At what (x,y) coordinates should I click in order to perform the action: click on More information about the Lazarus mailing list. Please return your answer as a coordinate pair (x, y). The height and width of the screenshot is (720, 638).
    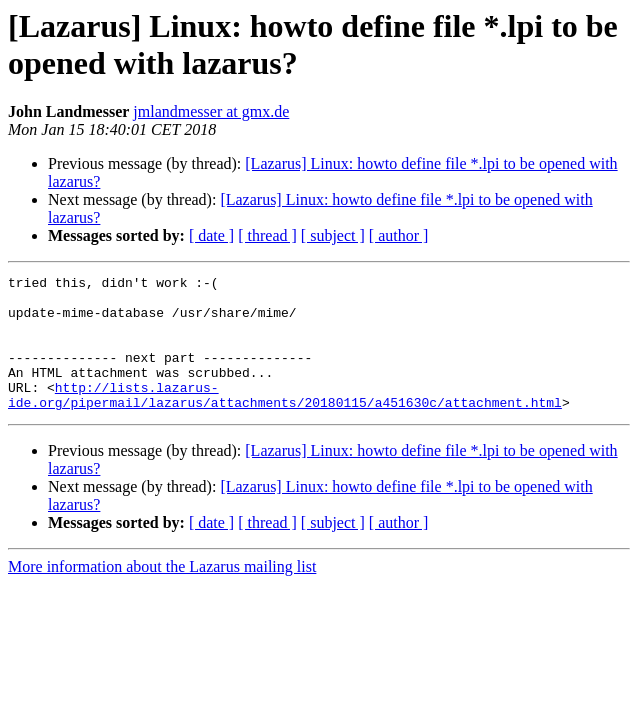
    Looking at the image, I should click on (162, 593).